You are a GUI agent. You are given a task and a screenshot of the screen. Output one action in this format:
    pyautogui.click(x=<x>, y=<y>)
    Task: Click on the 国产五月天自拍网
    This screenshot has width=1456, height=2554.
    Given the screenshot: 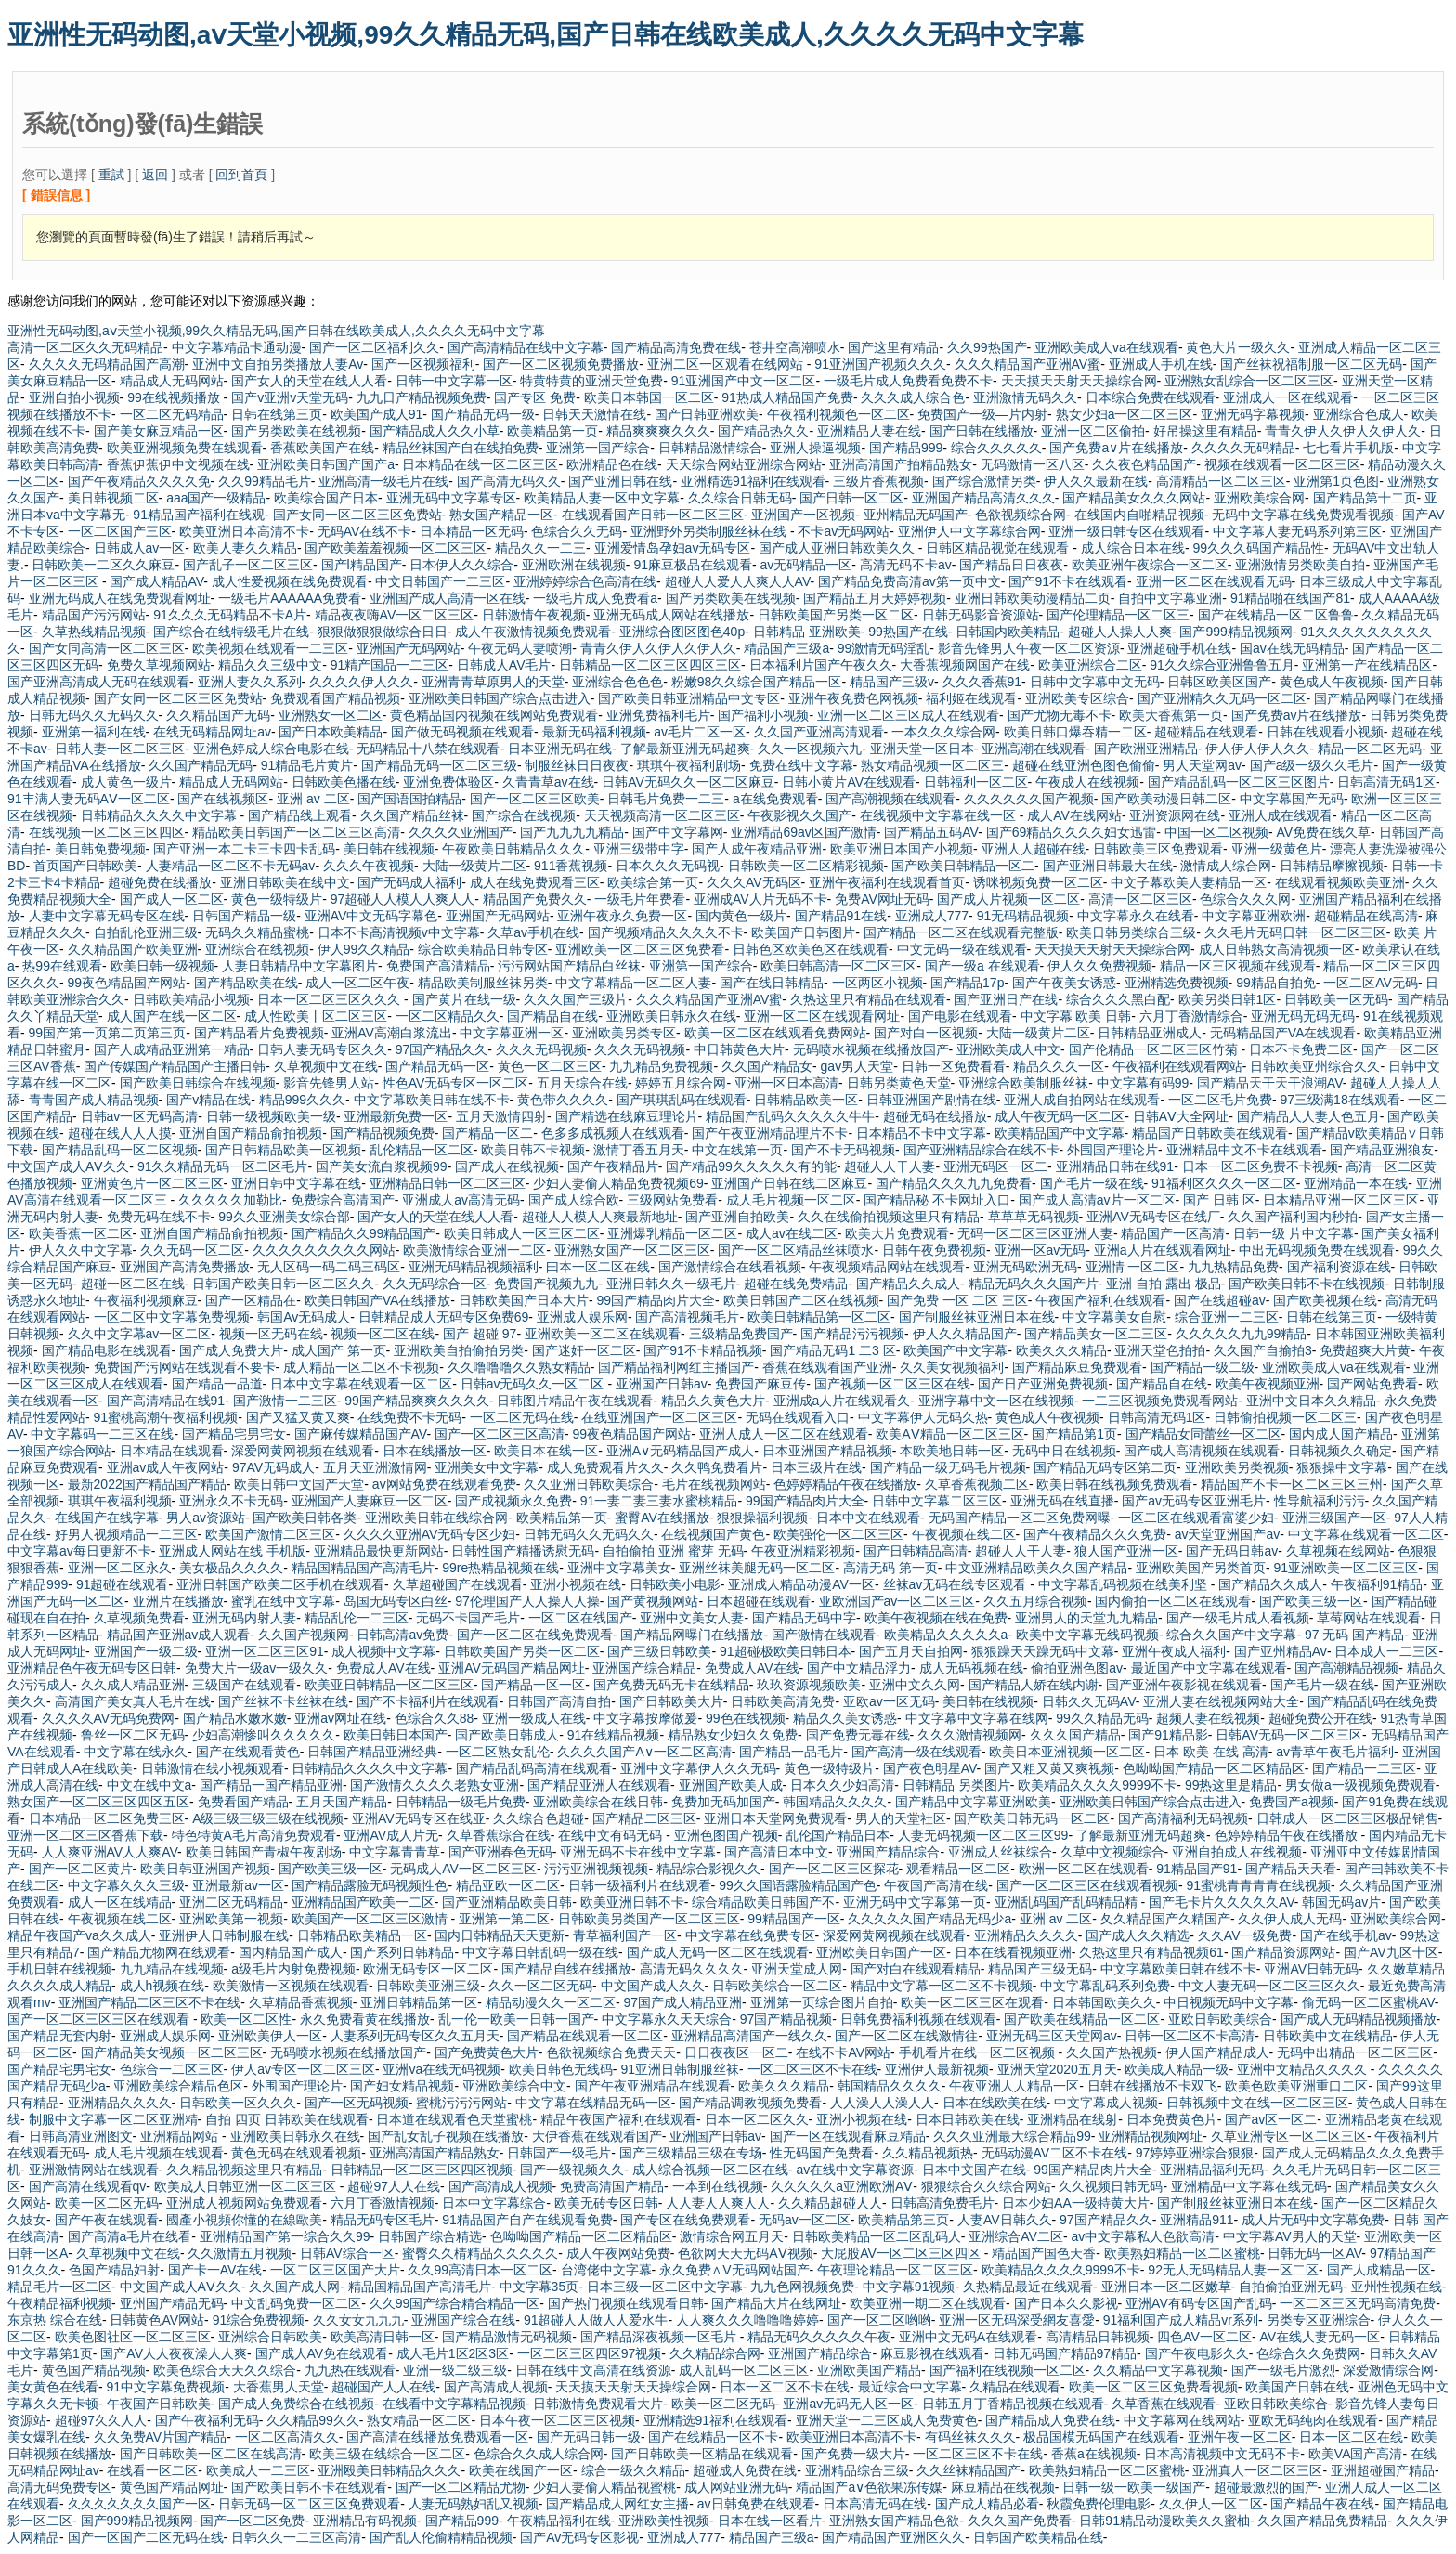 What is the action you would take?
    pyautogui.click(x=911, y=1651)
    